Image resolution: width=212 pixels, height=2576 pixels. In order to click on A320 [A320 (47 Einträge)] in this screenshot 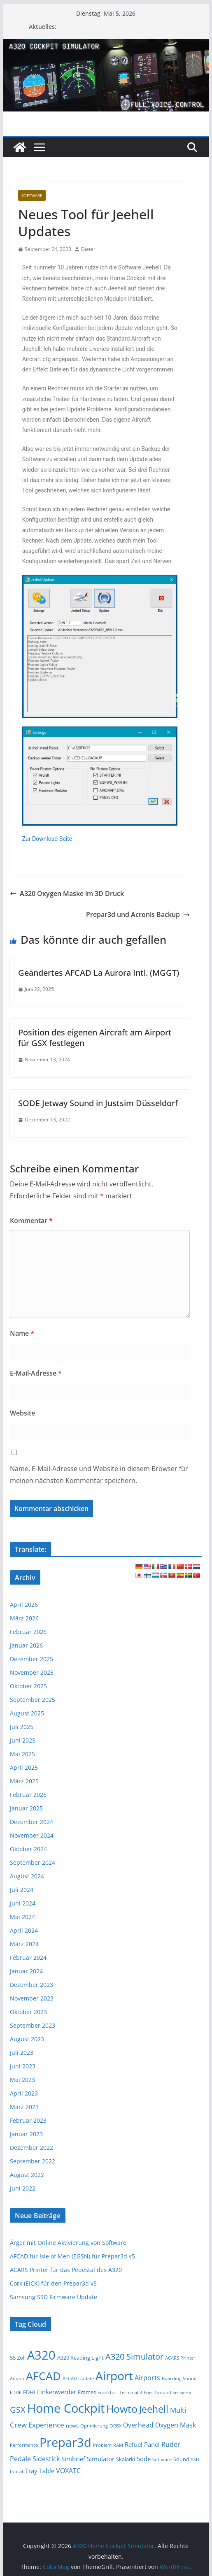, I will do `click(41, 2355)`.